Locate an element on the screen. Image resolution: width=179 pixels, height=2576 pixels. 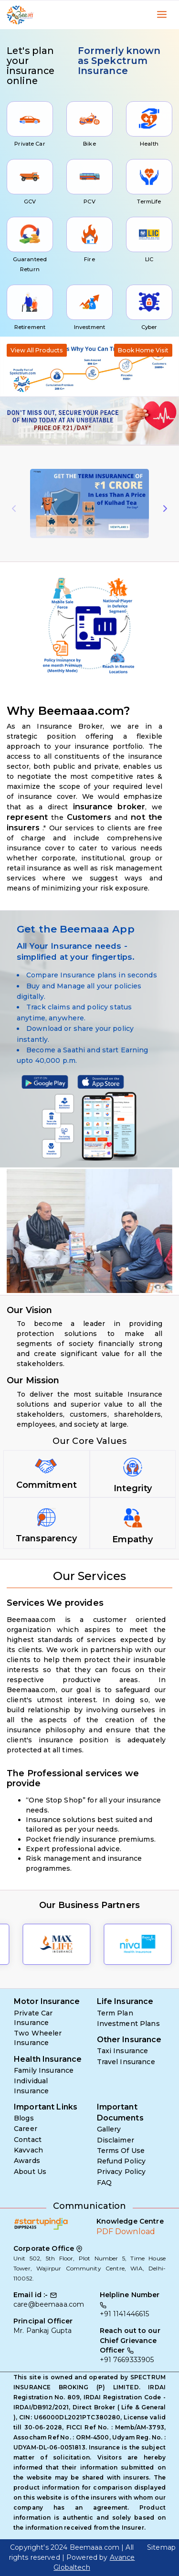
Kavvach is located at coordinates (28, 2150).